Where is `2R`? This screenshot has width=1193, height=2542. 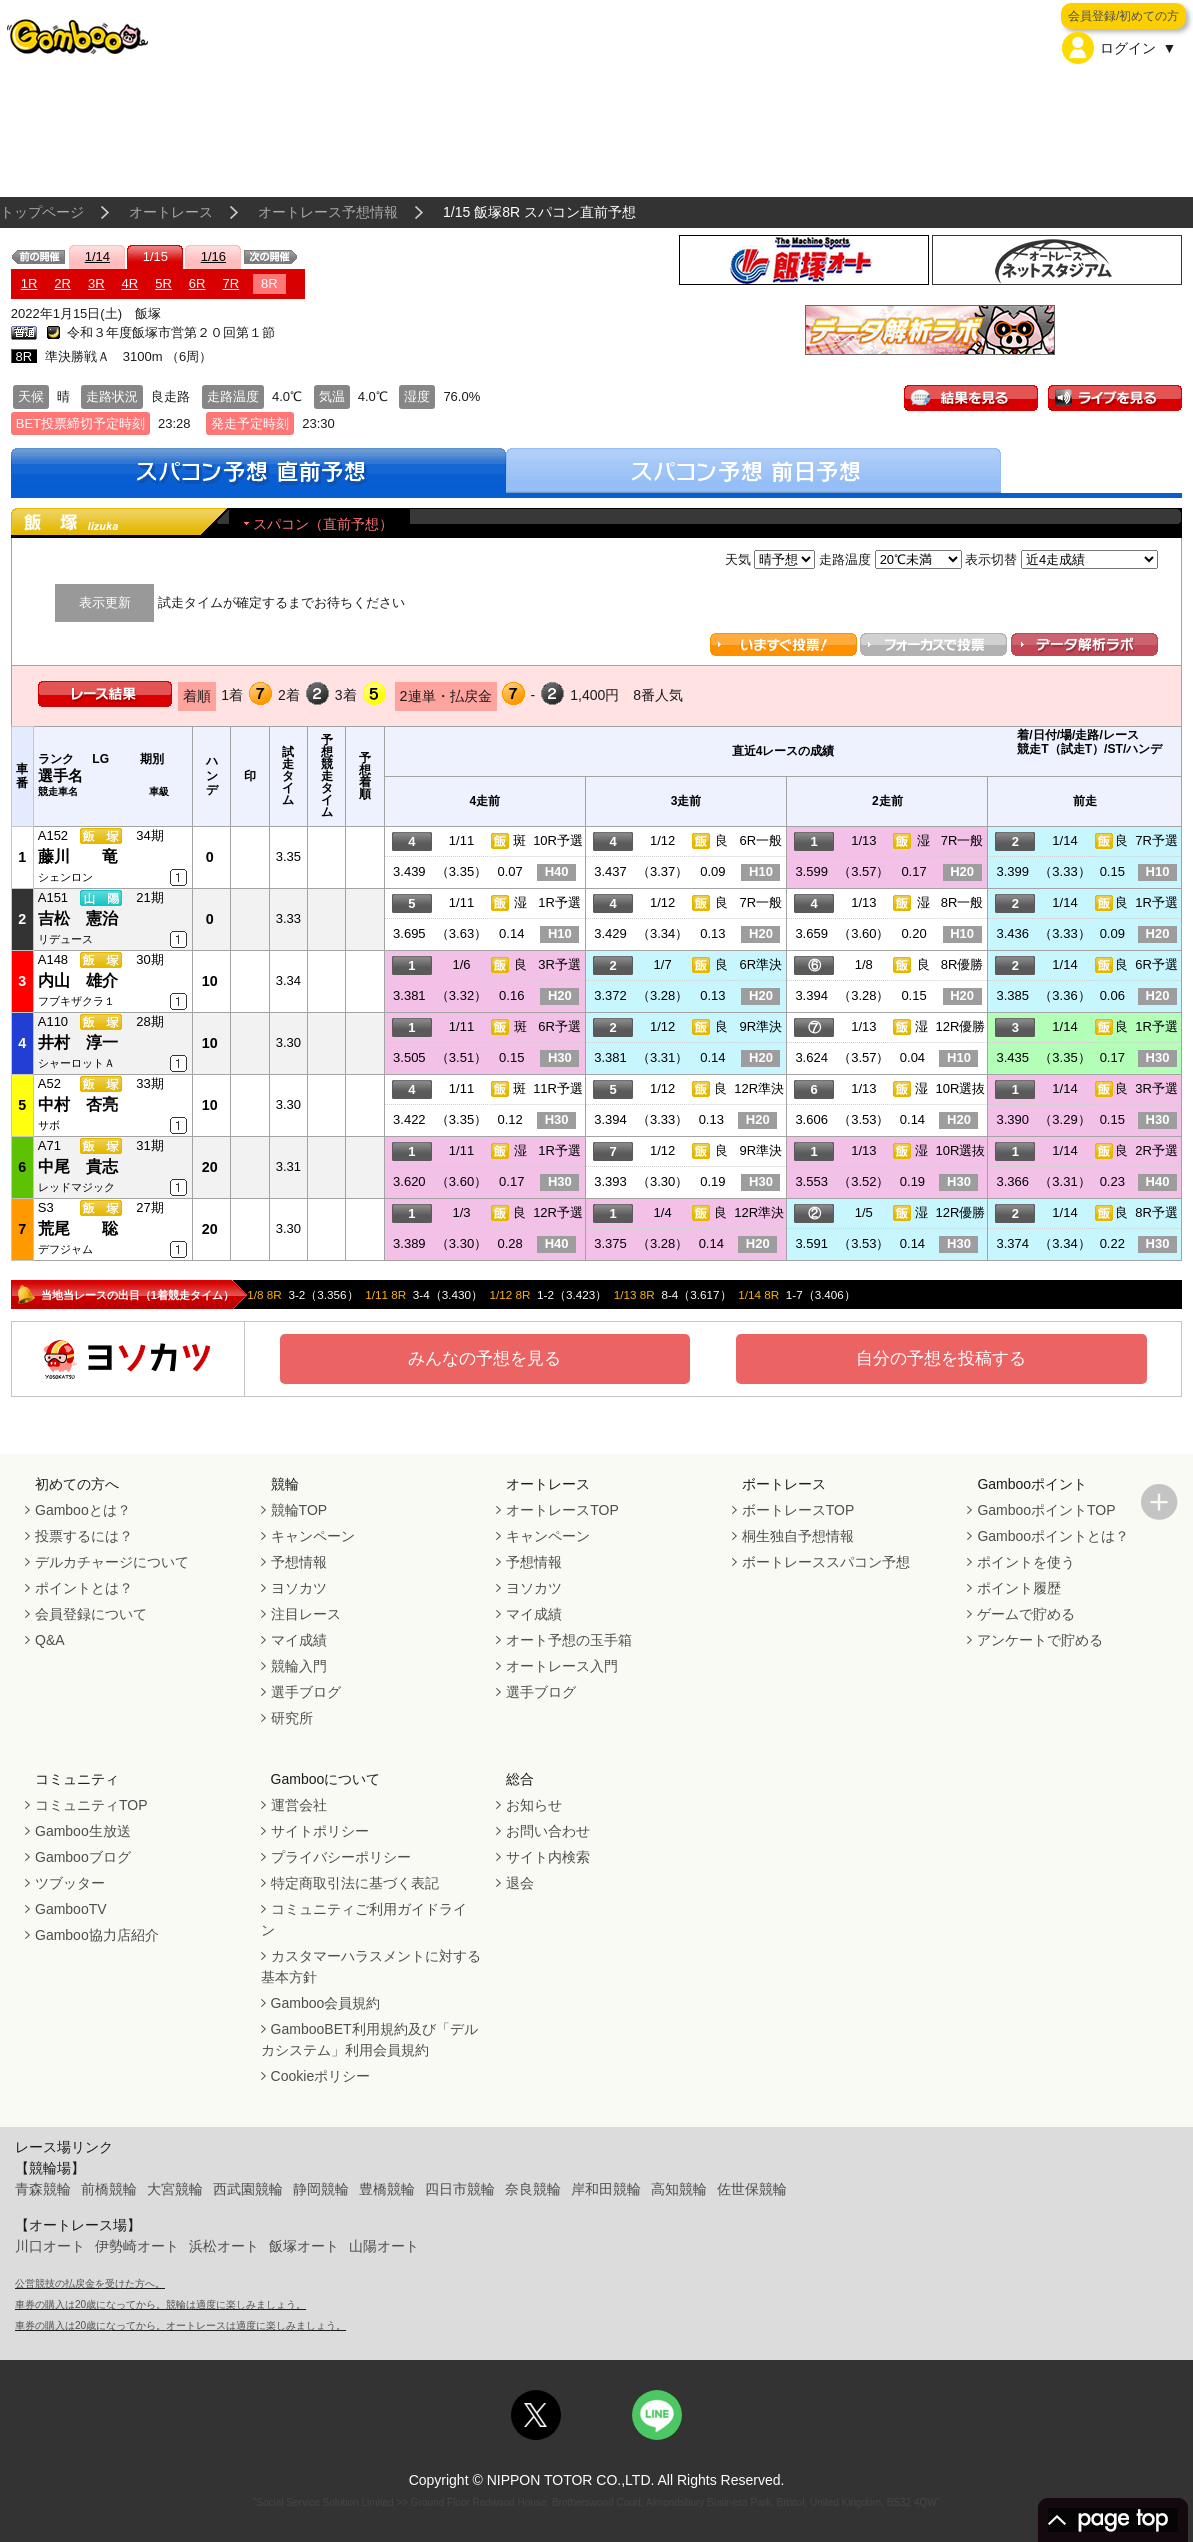 2R is located at coordinates (62, 283).